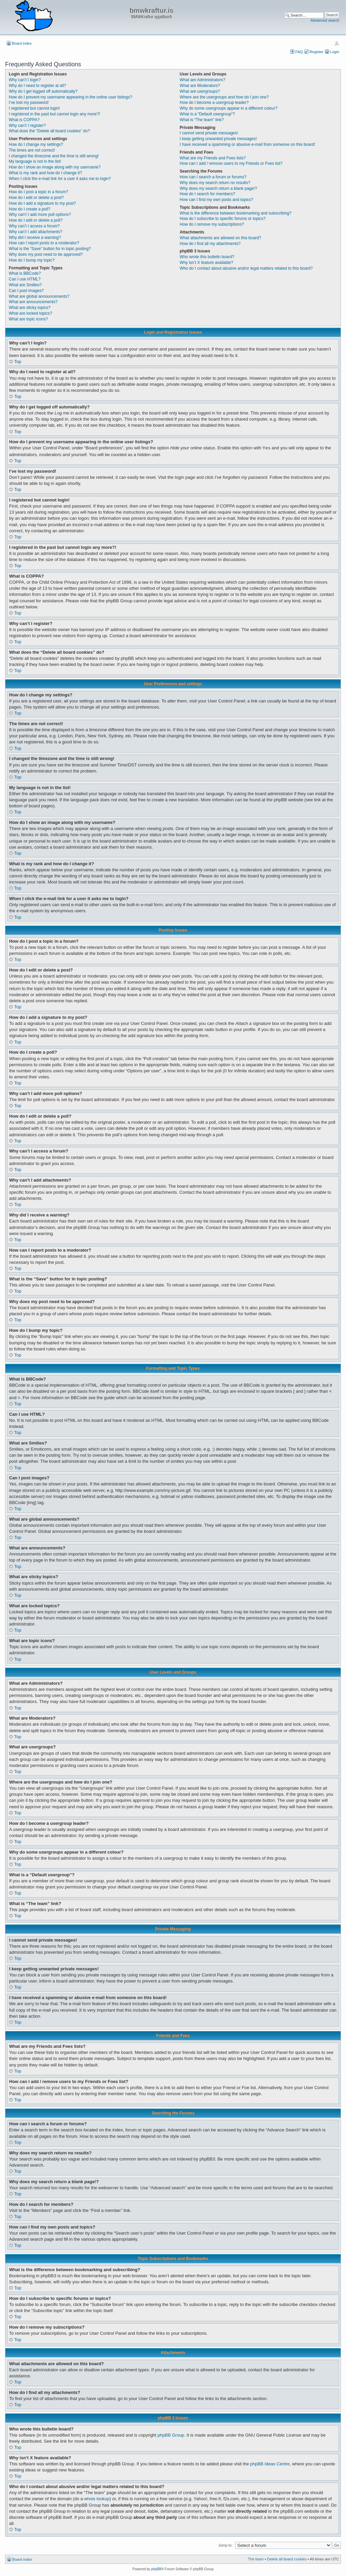  What do you see at coordinates (225, 2545) in the screenshot?
I see `Jump to:` at bounding box center [225, 2545].